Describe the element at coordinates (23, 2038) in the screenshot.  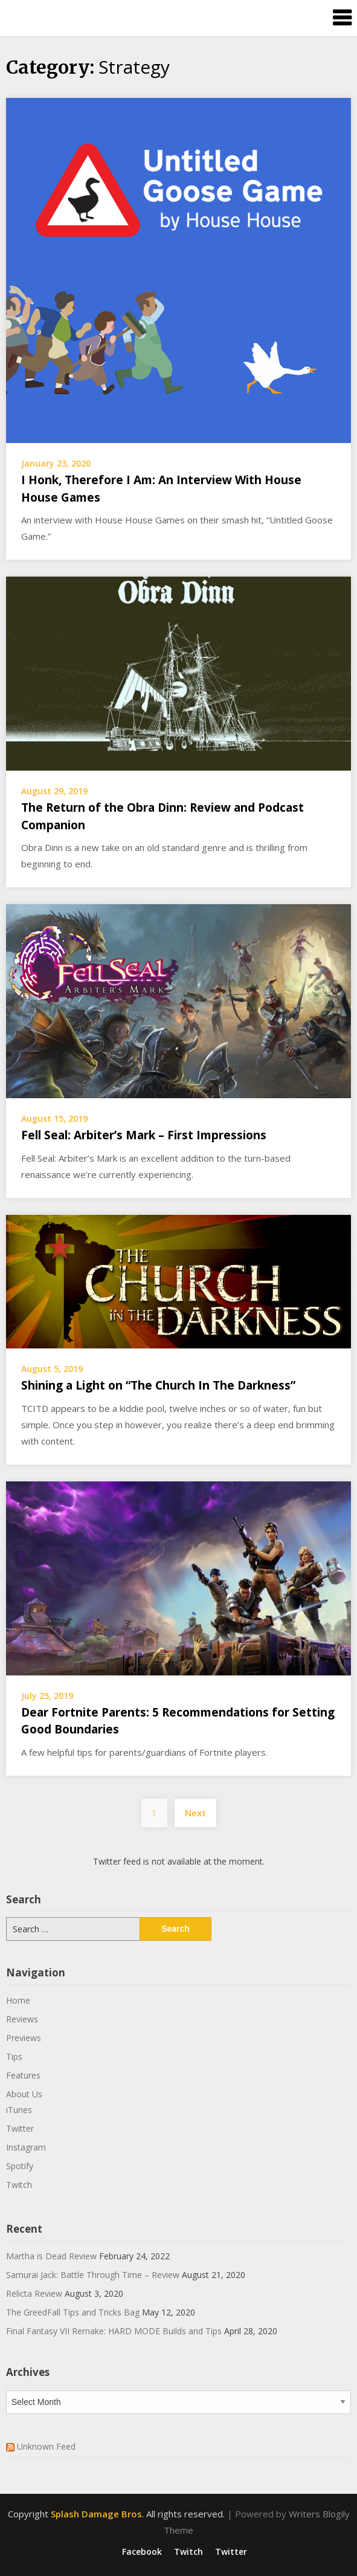
I see `Previews` at that location.